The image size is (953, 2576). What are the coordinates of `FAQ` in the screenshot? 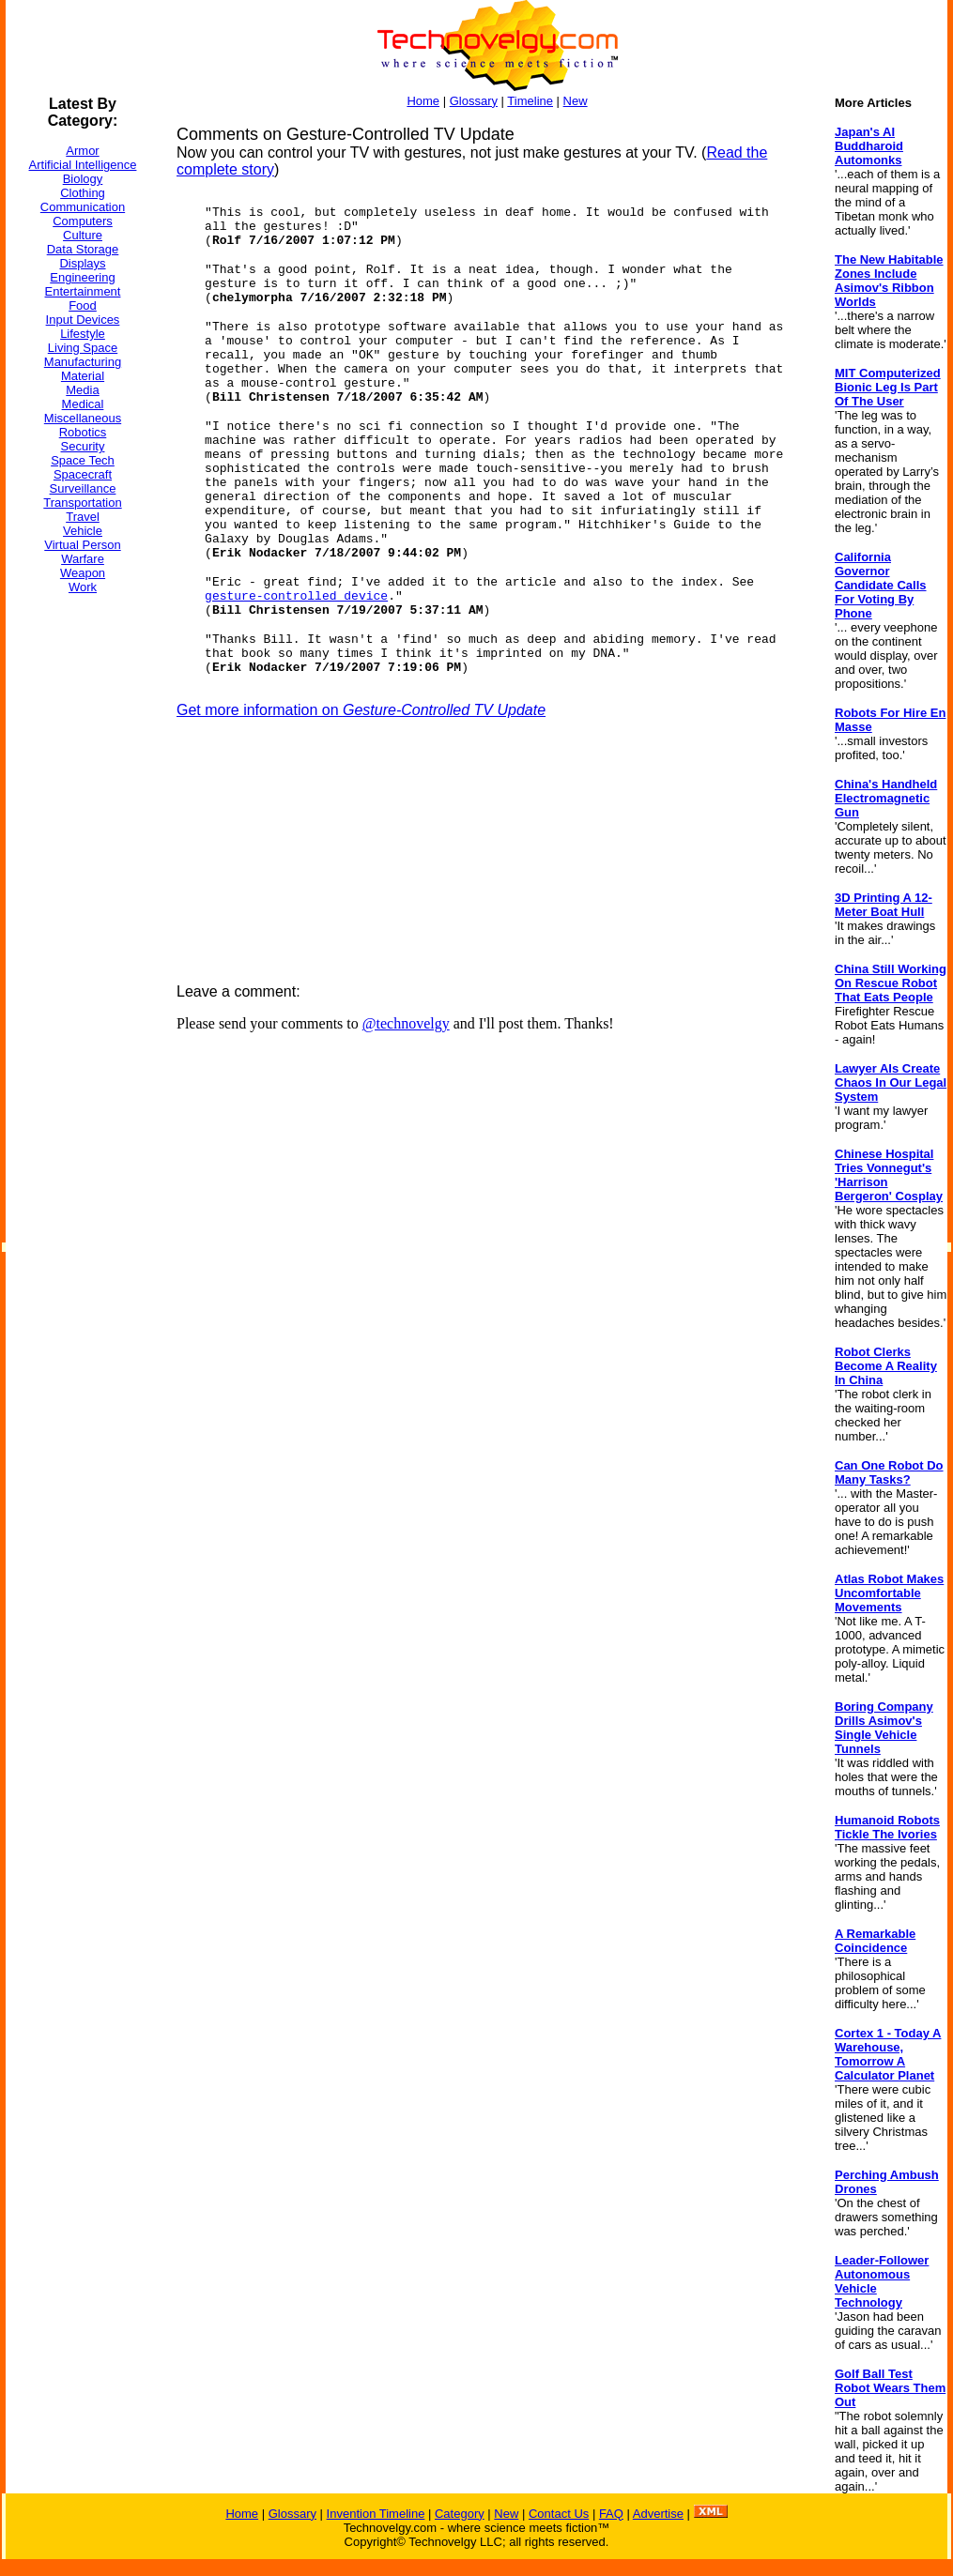 It's located at (611, 2514).